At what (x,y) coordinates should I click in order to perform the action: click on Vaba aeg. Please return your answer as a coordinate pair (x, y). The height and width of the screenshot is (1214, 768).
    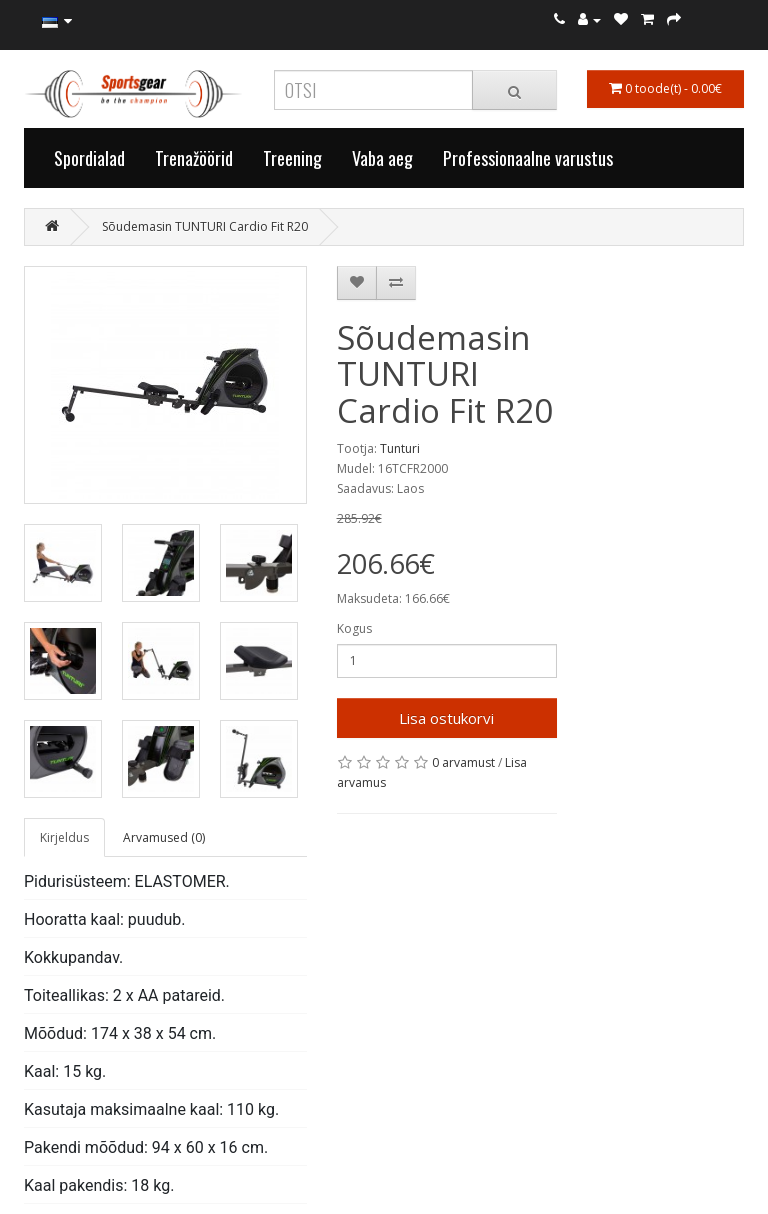
    Looking at the image, I should click on (382, 158).